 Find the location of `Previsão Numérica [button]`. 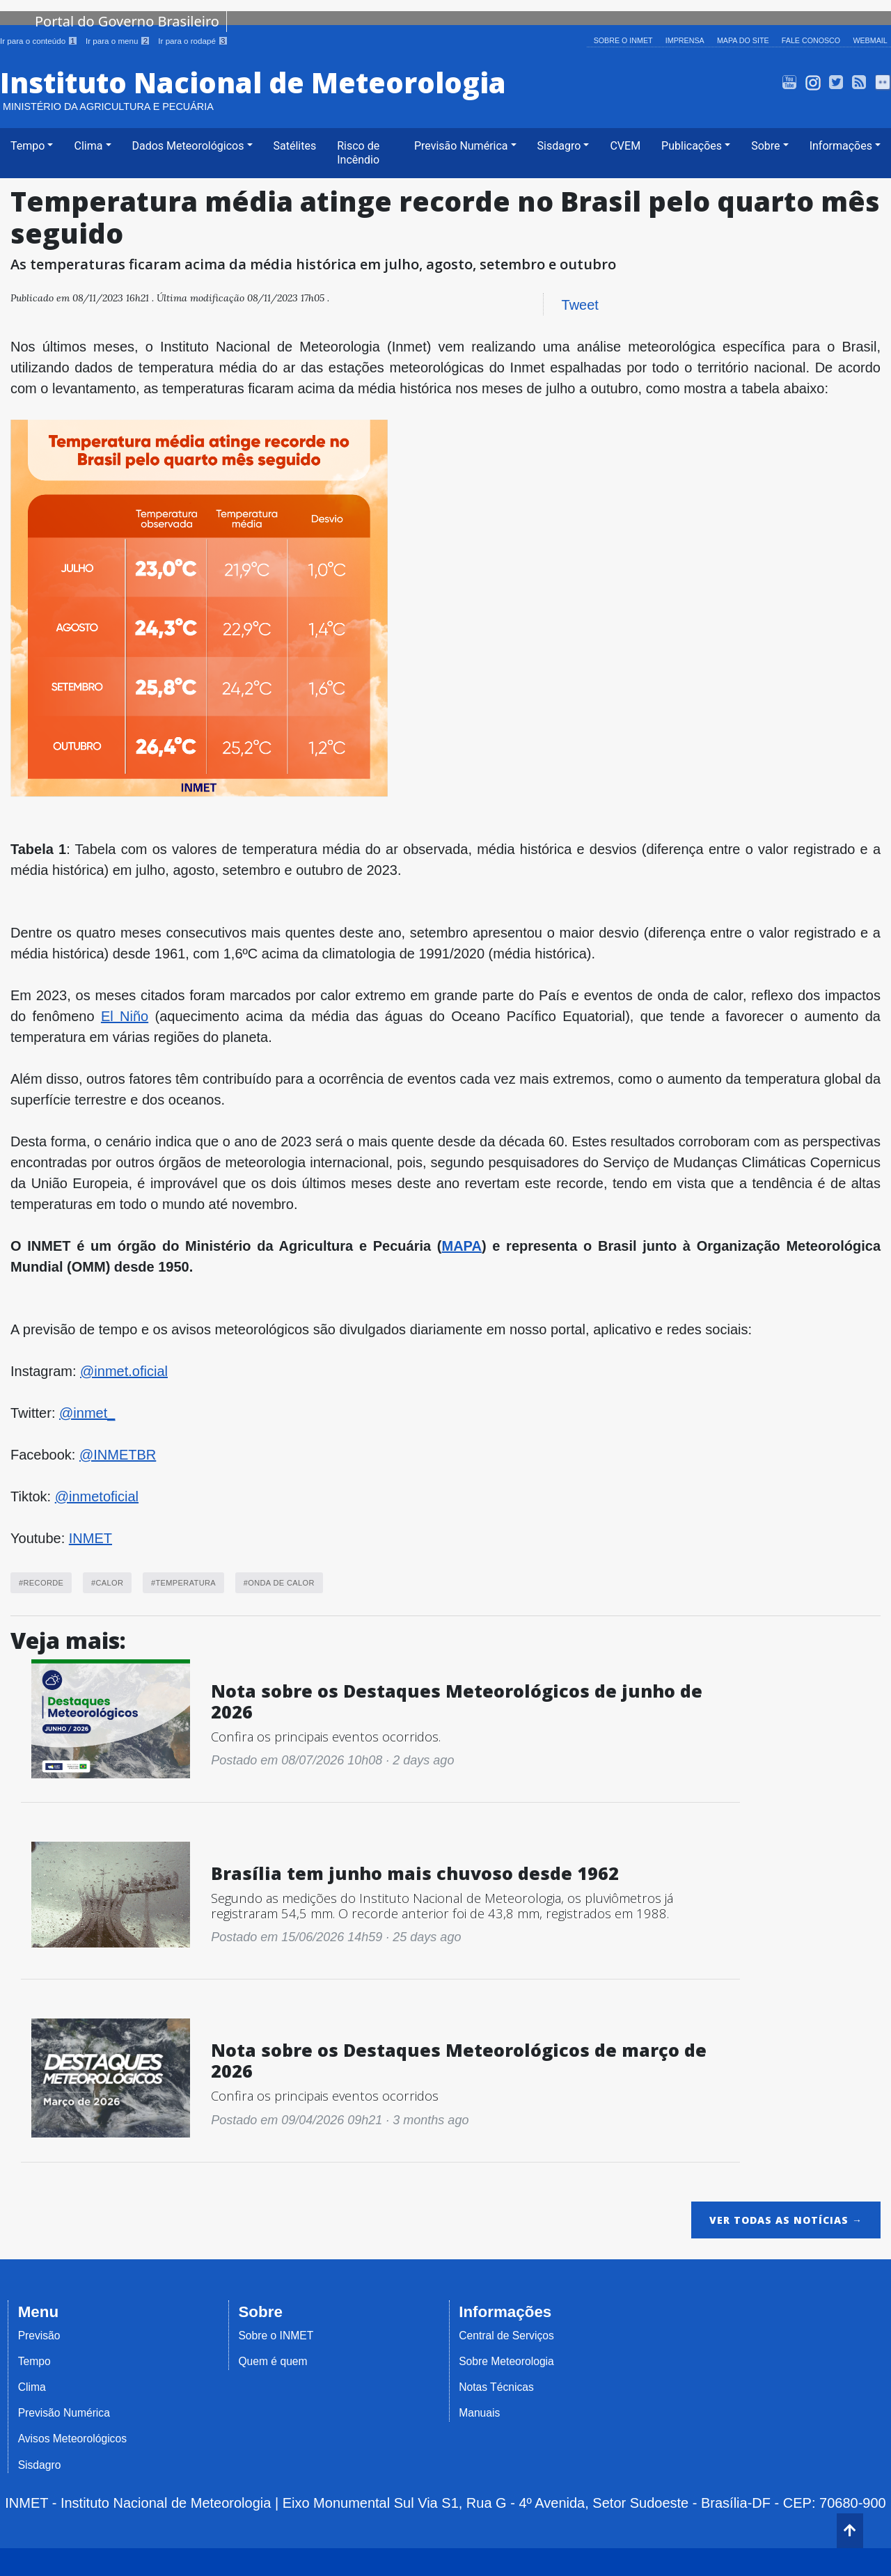

Previsão Numérica [button] is located at coordinates (461, 145).